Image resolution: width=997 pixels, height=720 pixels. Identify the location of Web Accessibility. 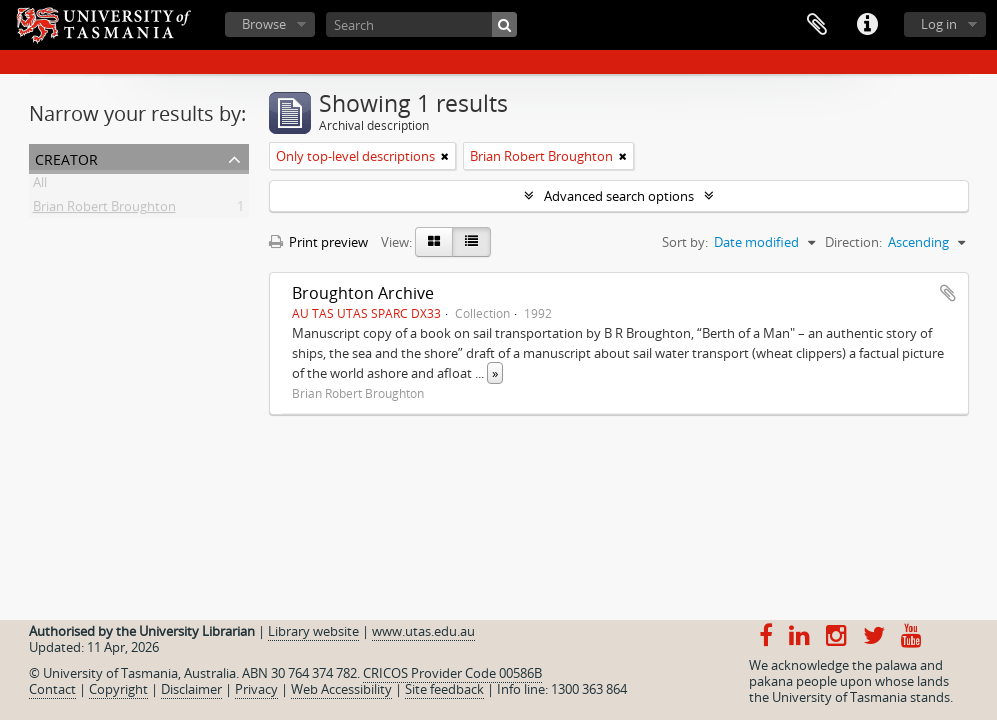
(341, 689).